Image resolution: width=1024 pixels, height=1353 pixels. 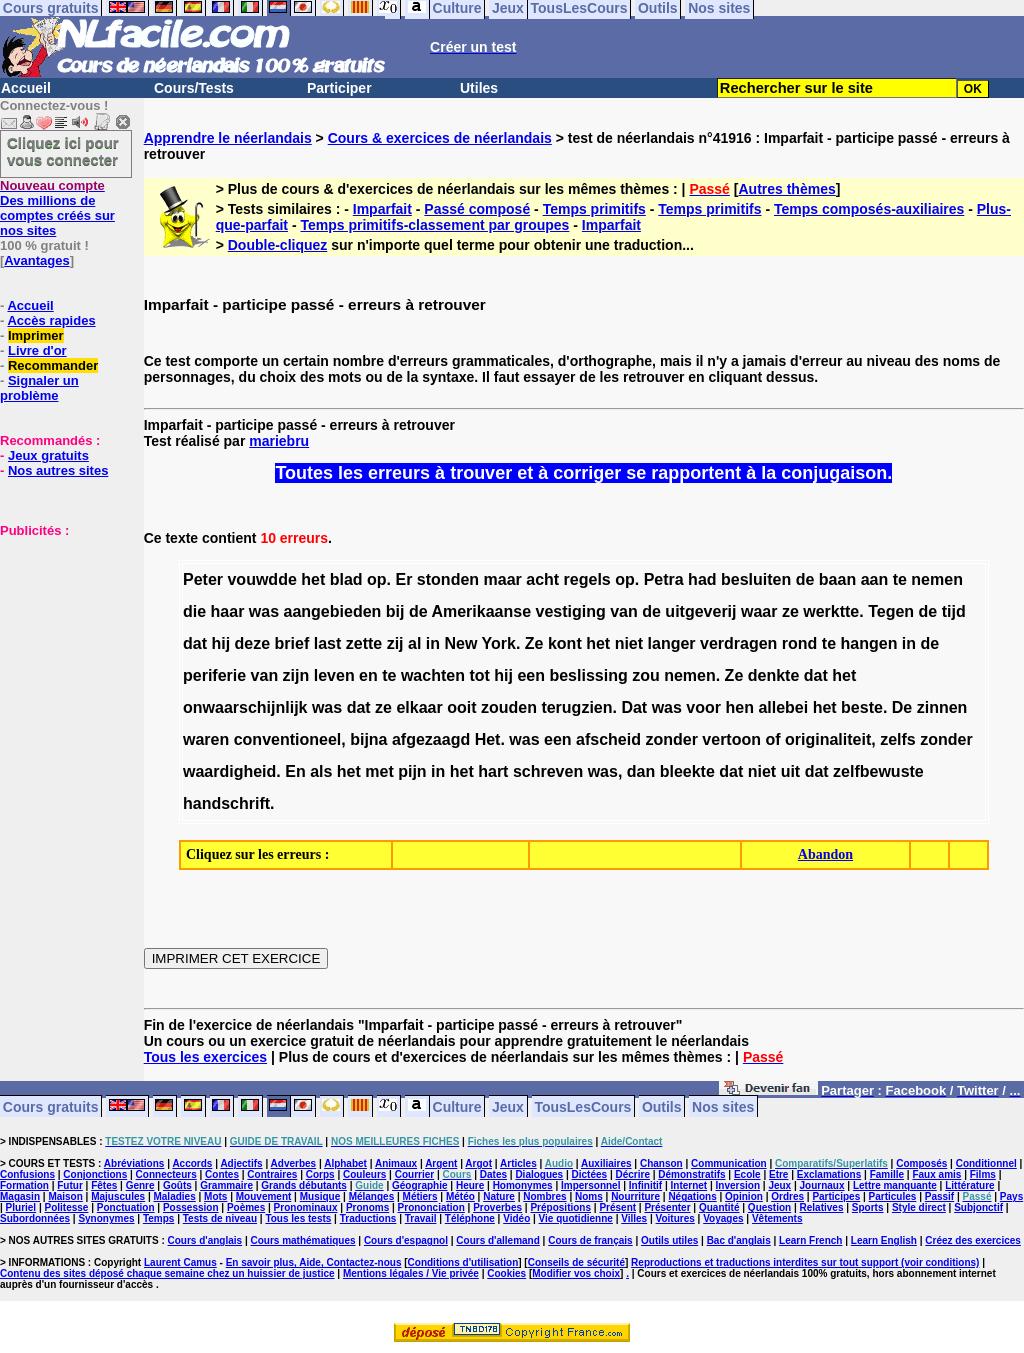 What do you see at coordinates (404, 579) in the screenshot?
I see `Er` at bounding box center [404, 579].